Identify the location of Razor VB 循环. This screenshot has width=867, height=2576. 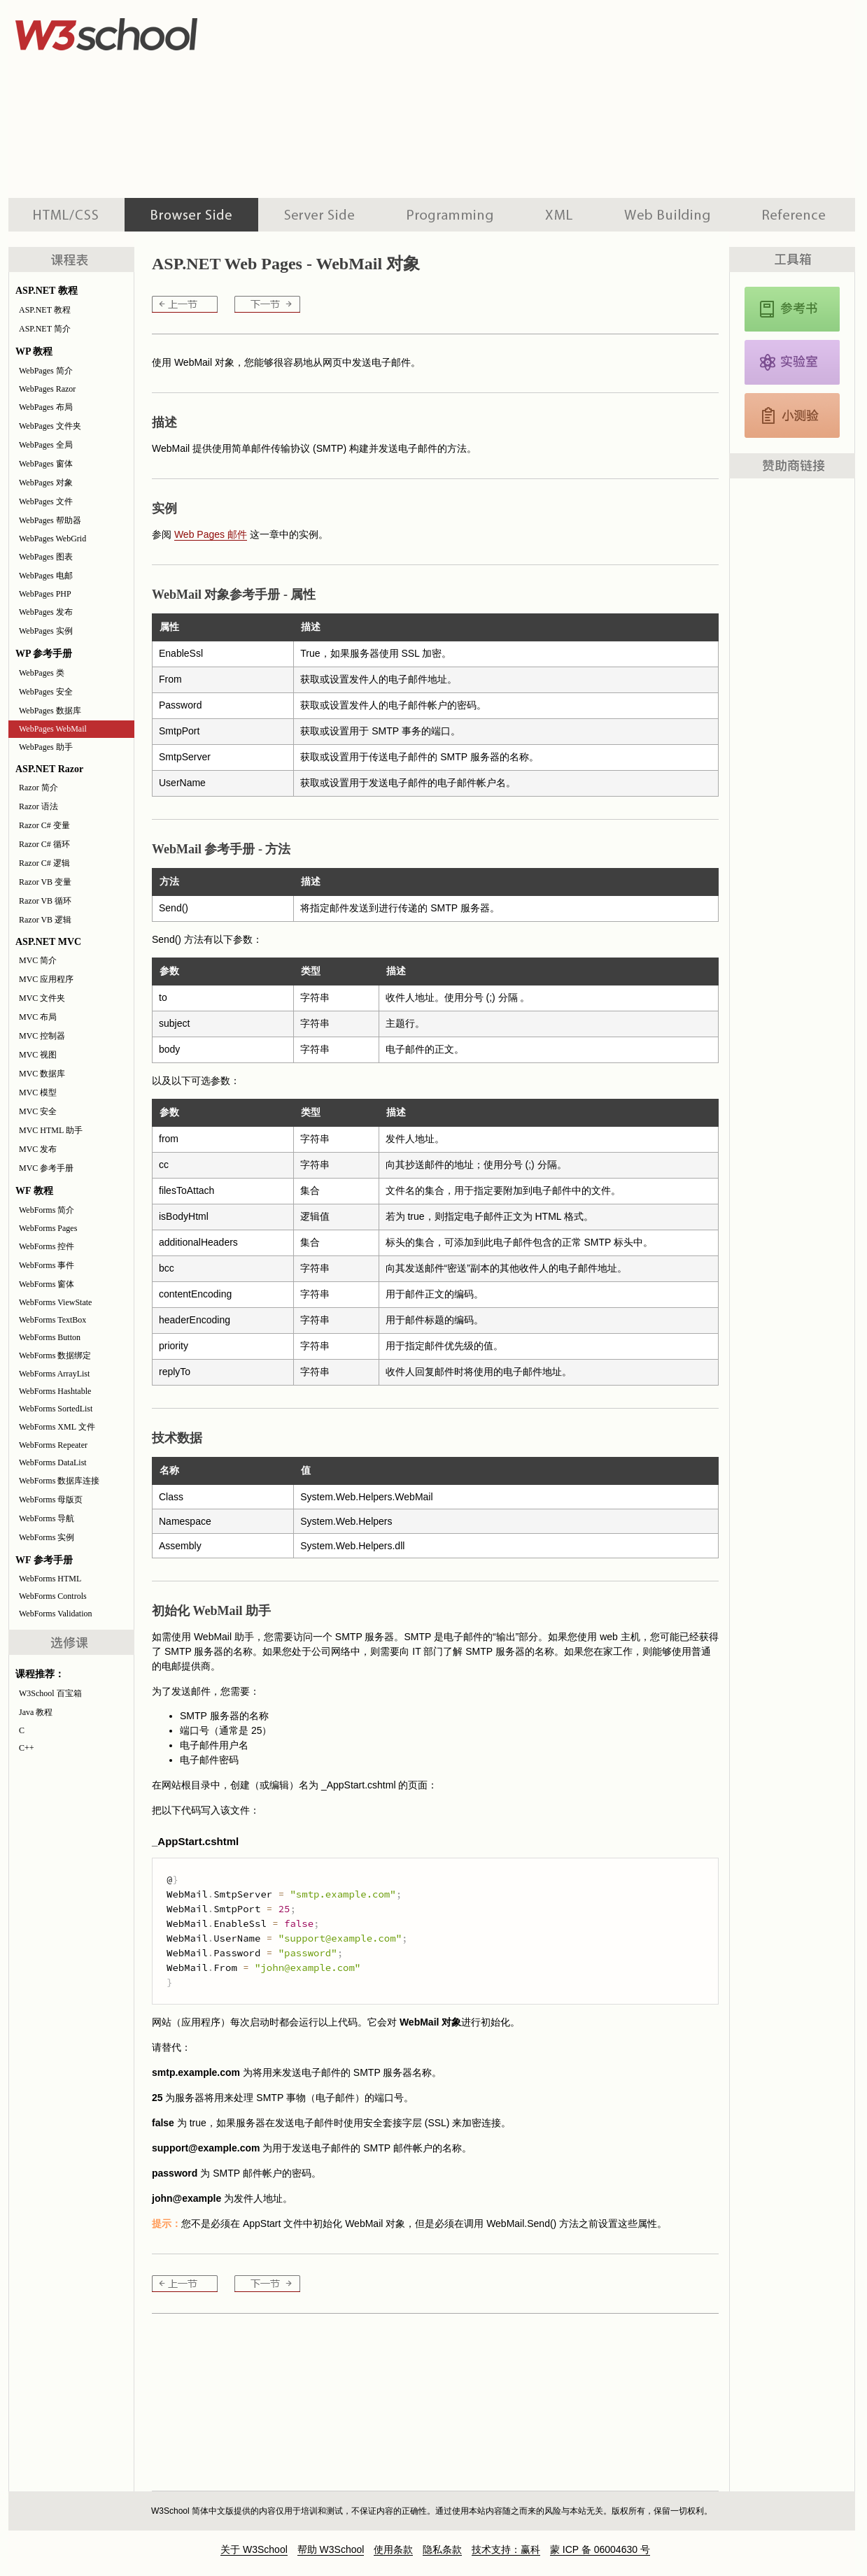
(45, 901).